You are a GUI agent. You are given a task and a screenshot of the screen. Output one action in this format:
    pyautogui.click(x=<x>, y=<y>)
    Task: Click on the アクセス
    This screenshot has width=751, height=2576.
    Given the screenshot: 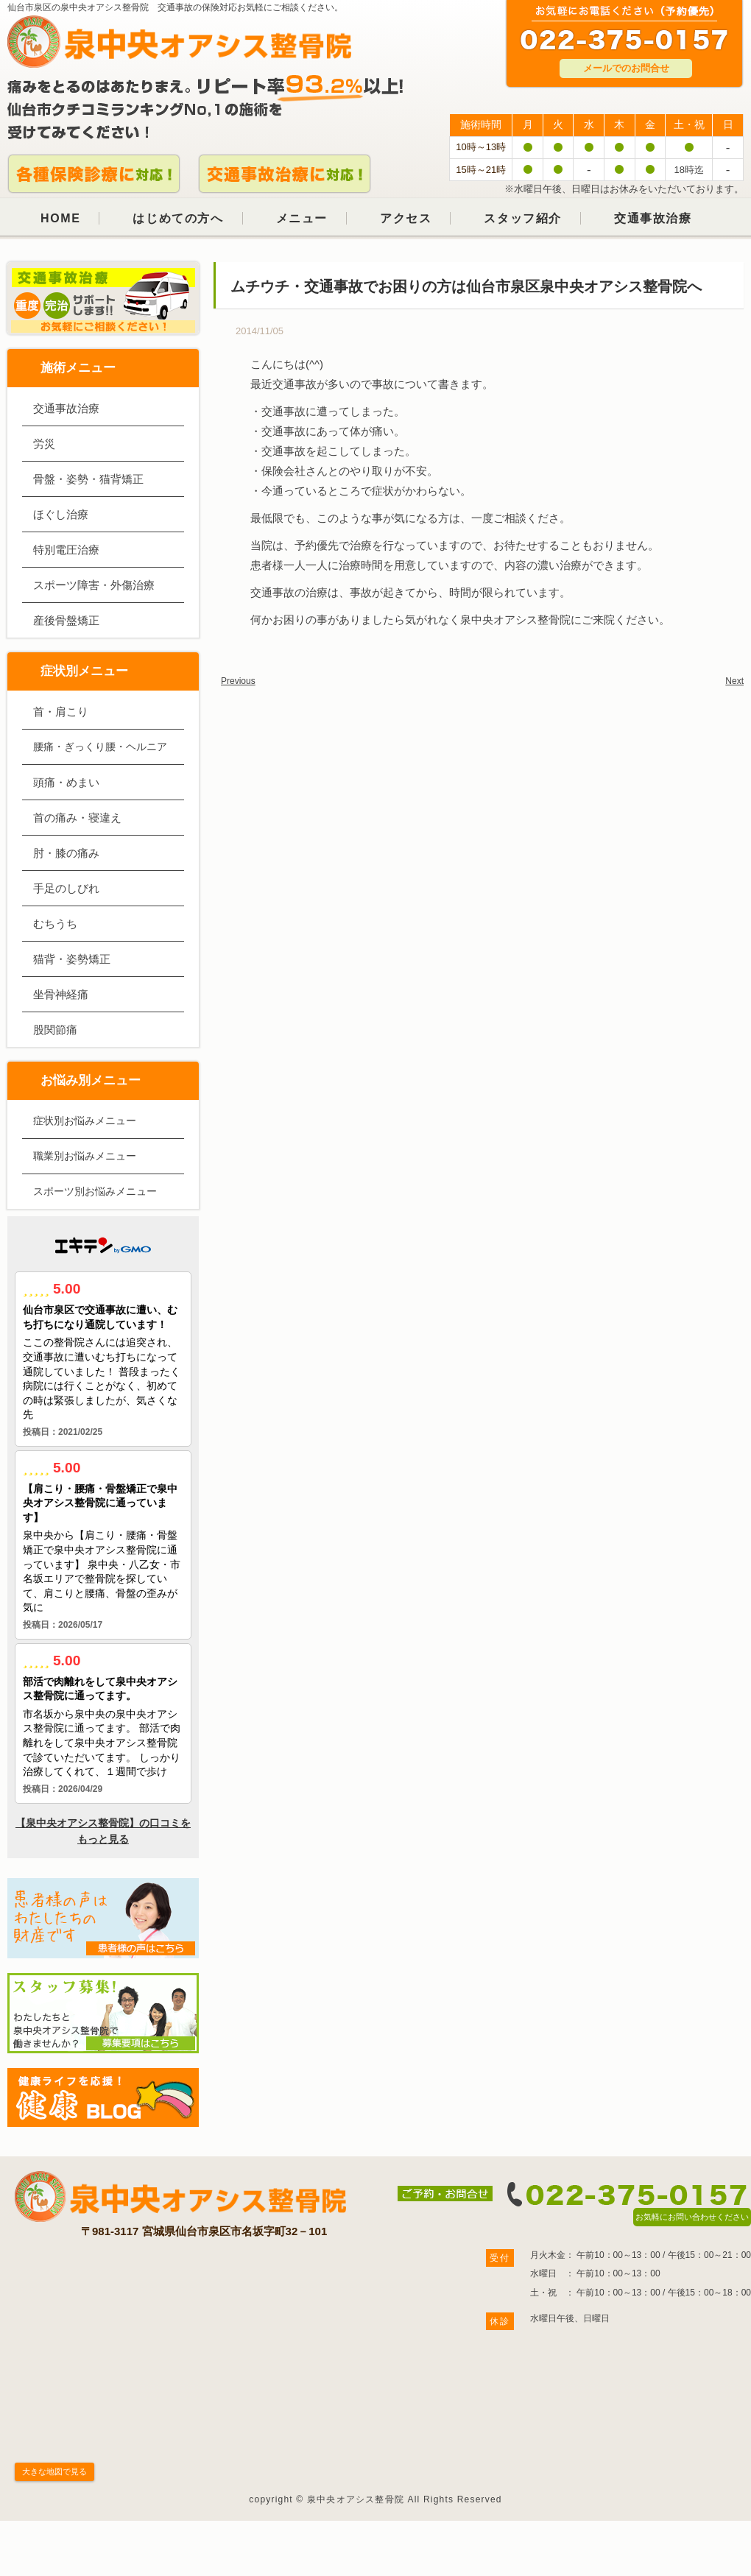 What is the action you would take?
    pyautogui.click(x=405, y=218)
    